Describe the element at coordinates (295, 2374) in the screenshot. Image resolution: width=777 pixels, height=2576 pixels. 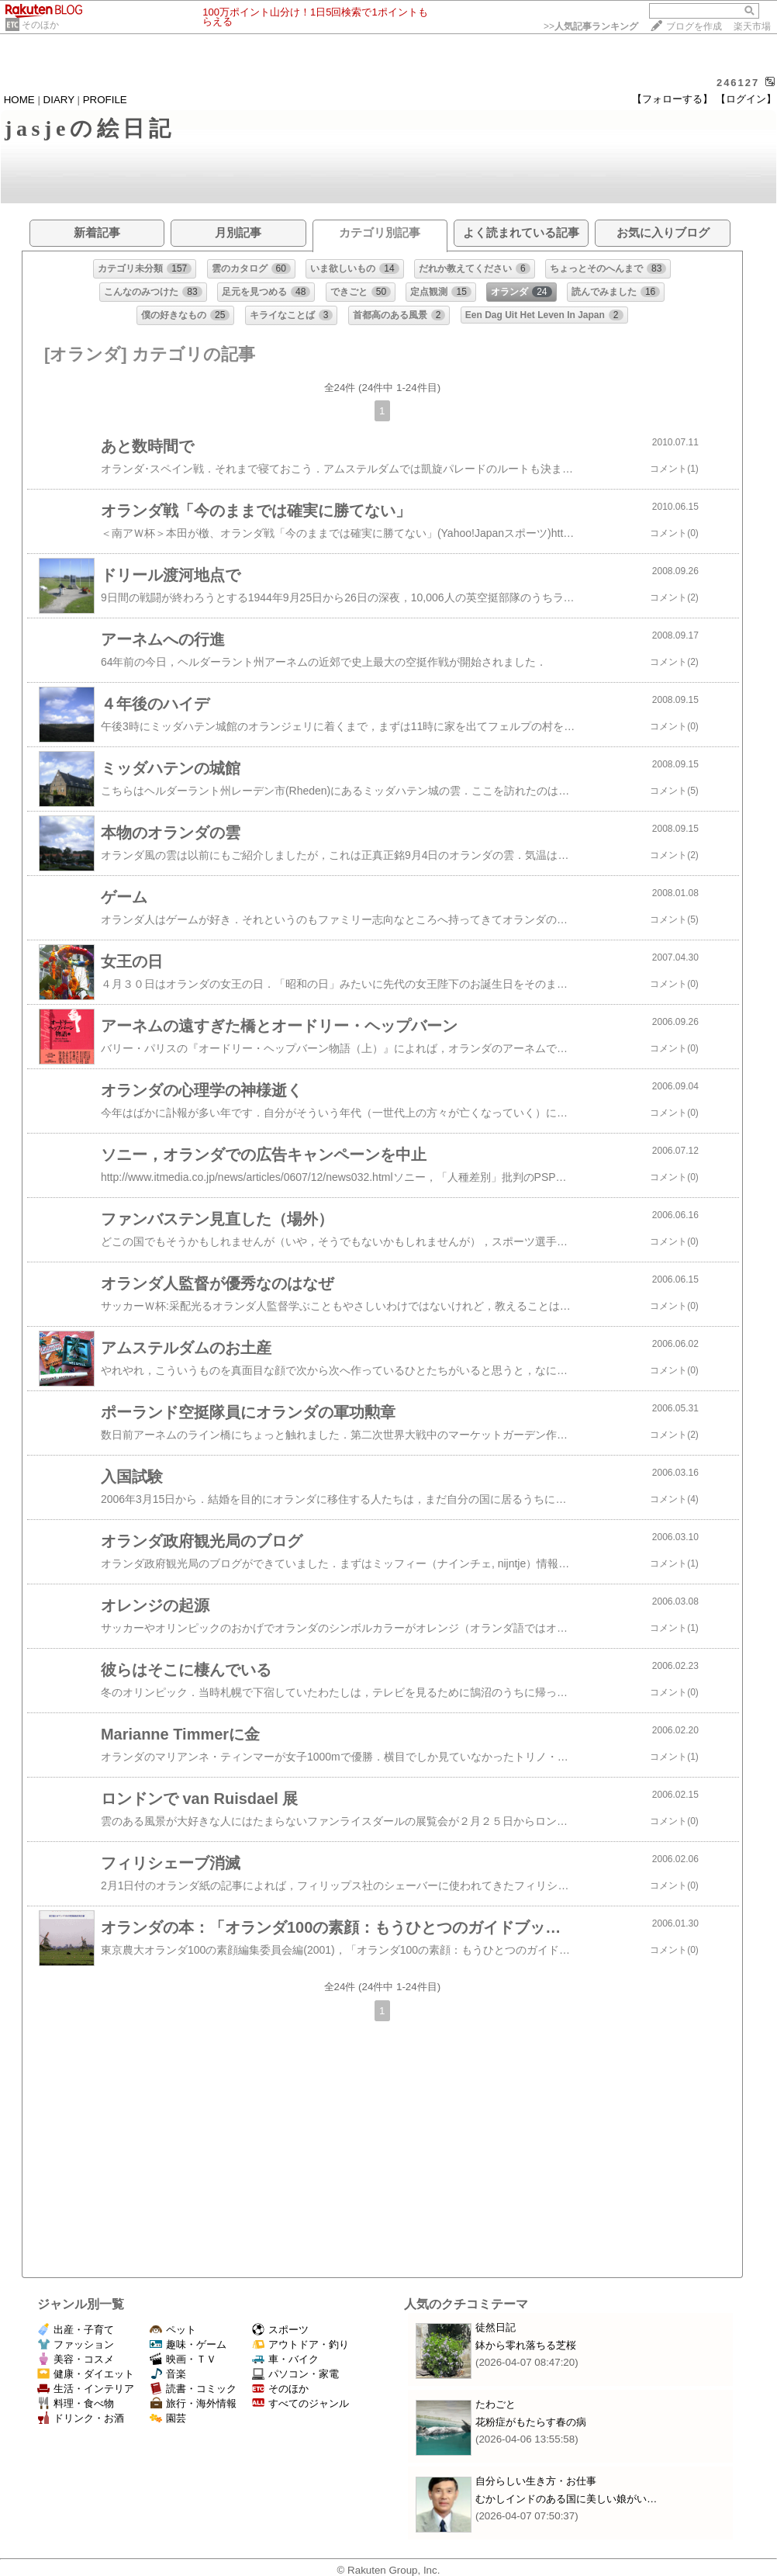
I see `パソコン・家電` at that location.